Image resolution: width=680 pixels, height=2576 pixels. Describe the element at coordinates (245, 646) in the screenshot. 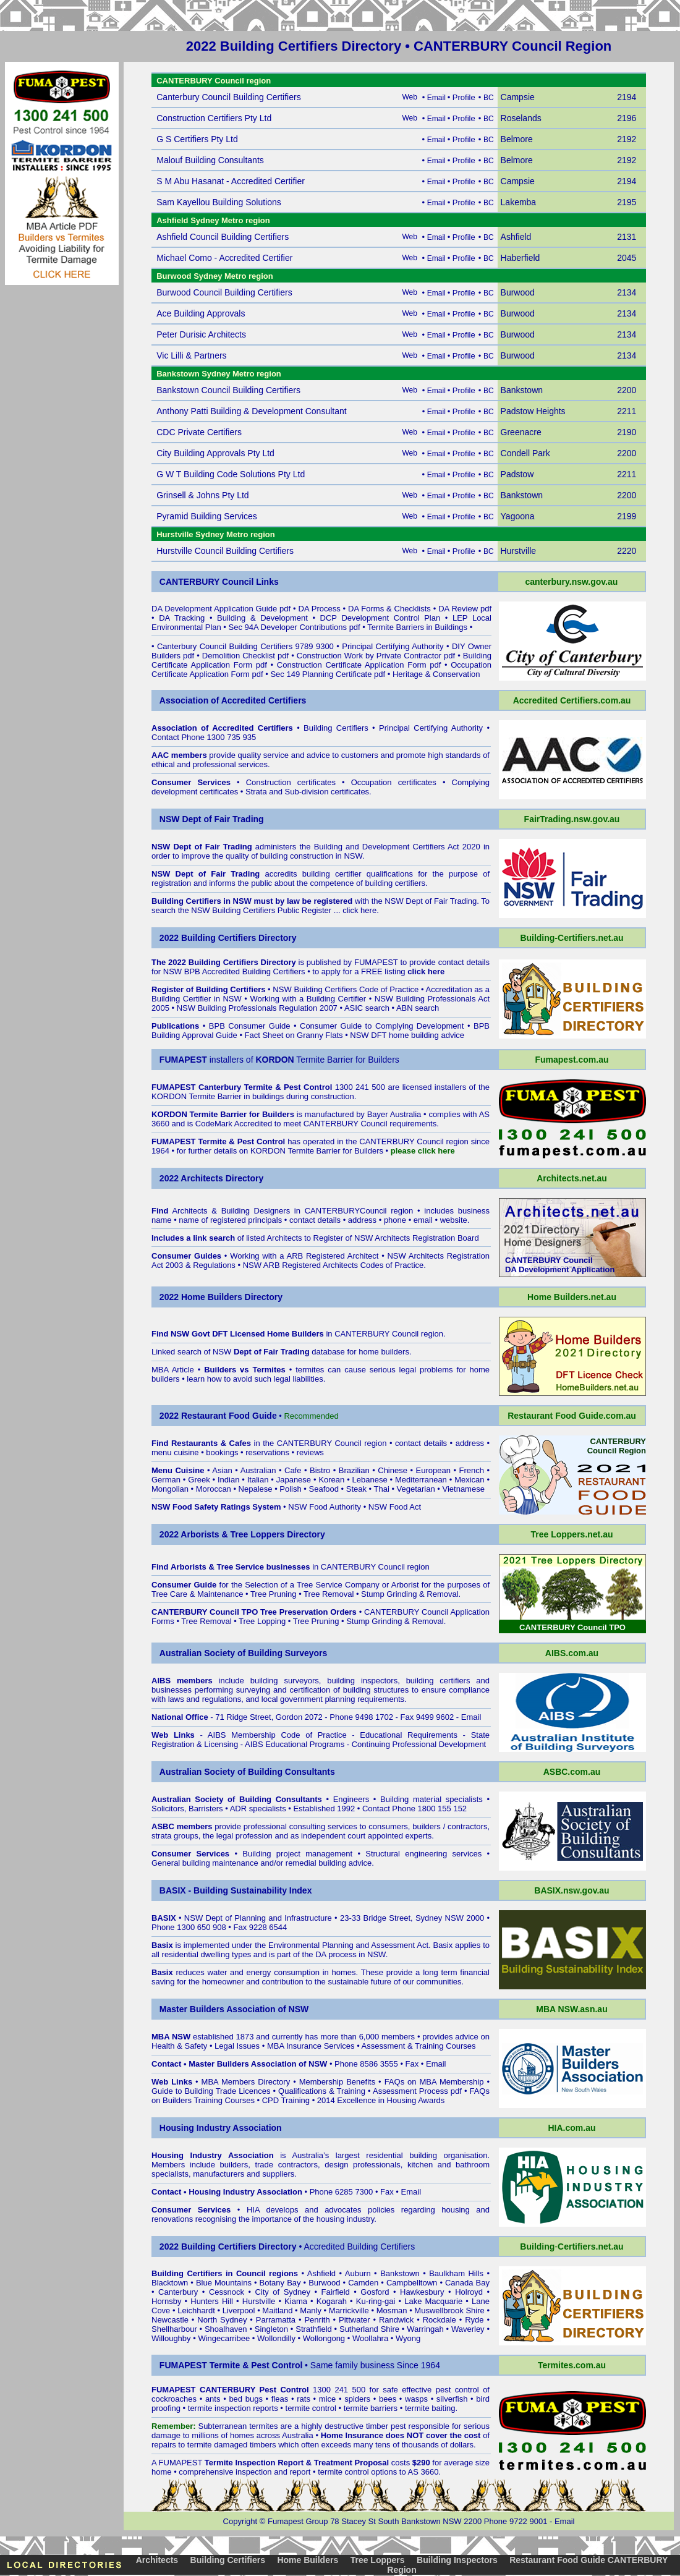

I see `Canterbury Council Building Certifiers 9789 9300` at that location.